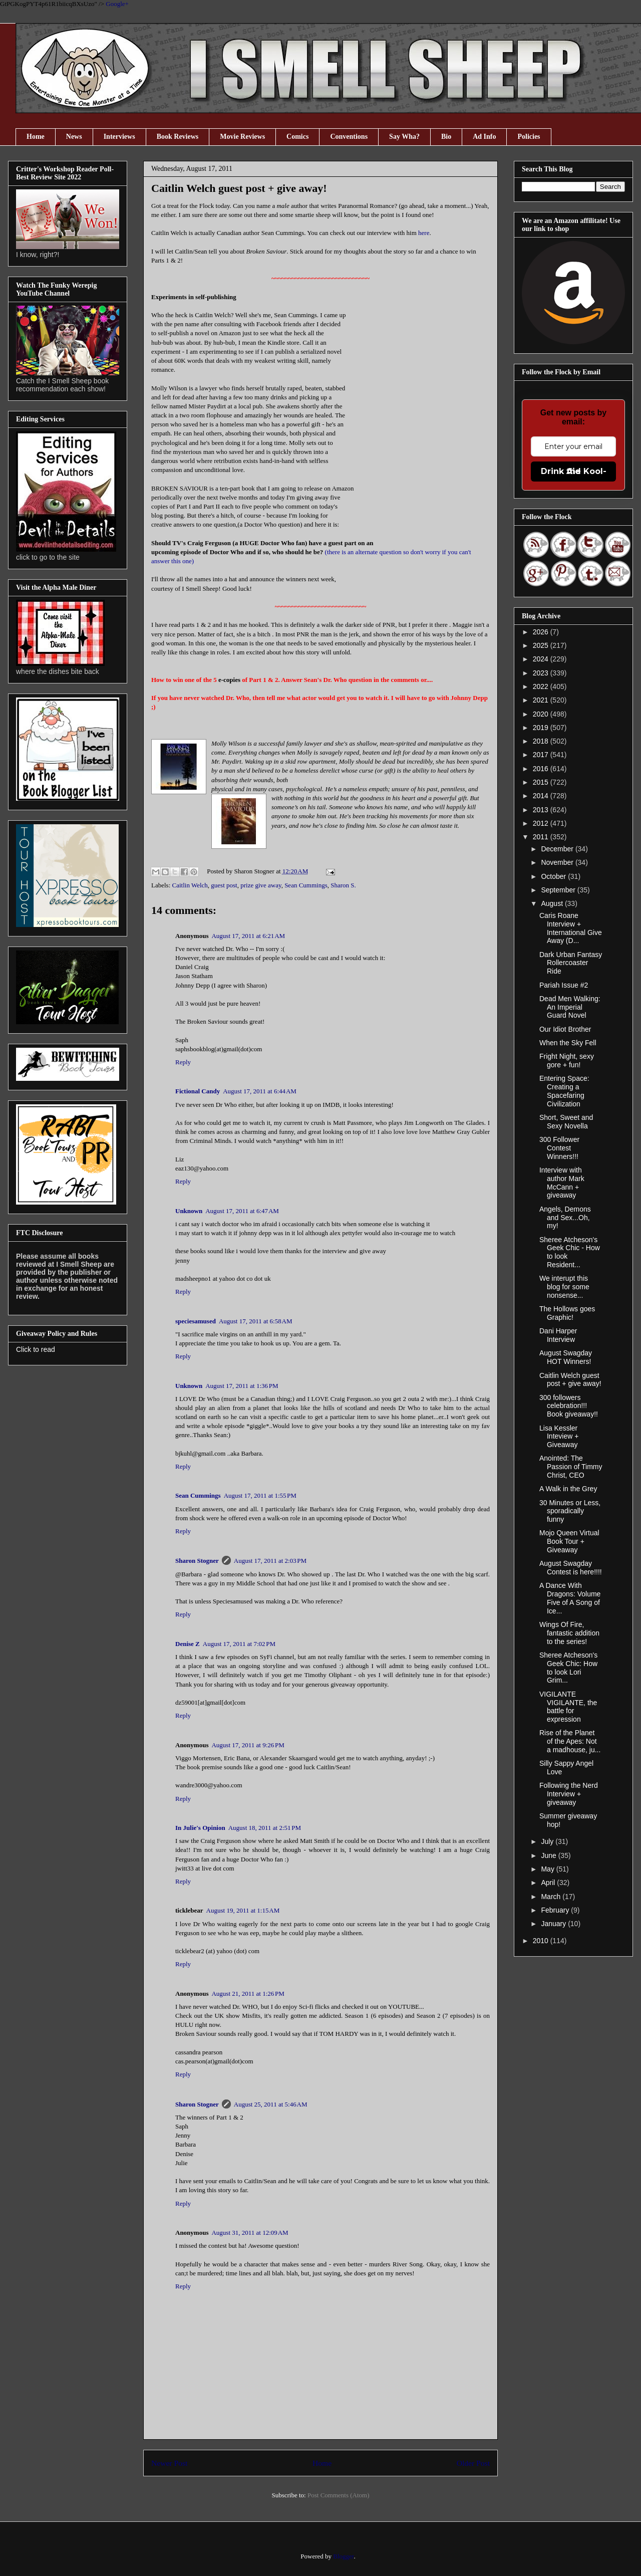 The height and width of the screenshot is (2576, 641). Describe the element at coordinates (565, 1029) in the screenshot. I see `Our Idiot Brother` at that location.